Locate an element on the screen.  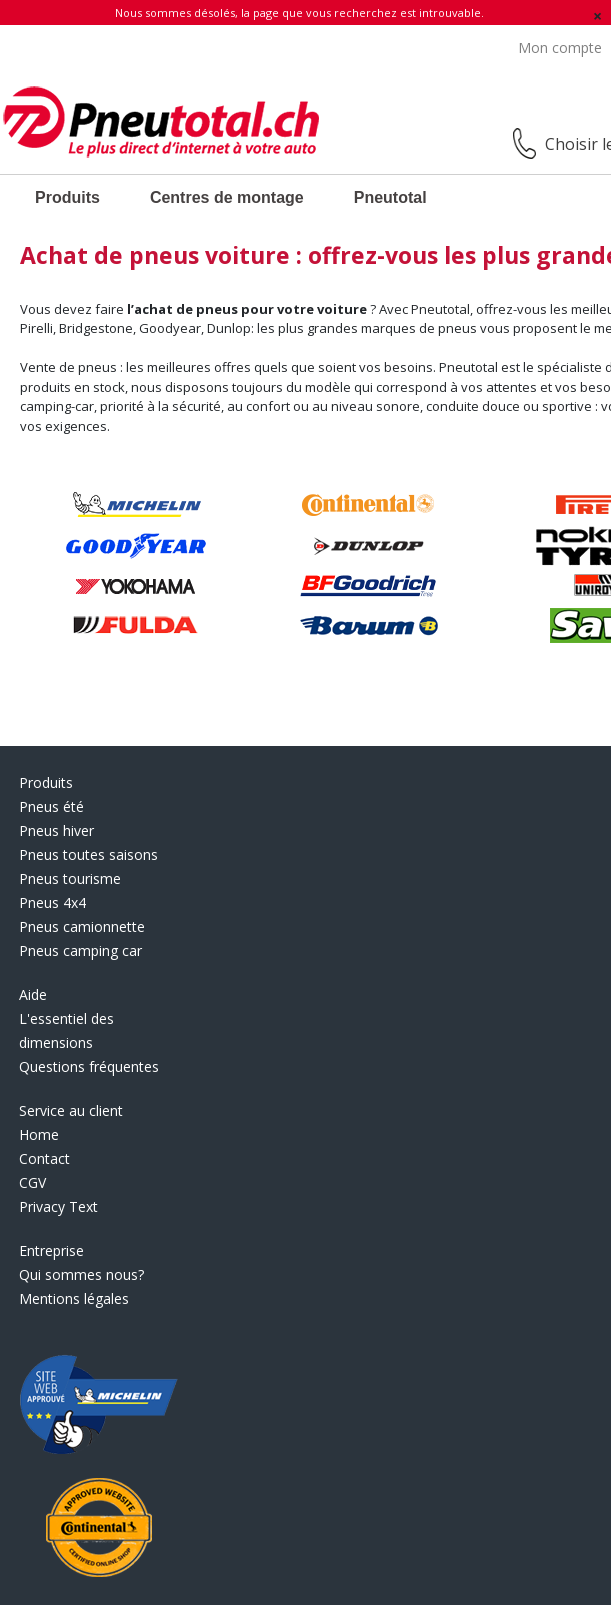
Pneus 4x4 is located at coordinates (52, 902).